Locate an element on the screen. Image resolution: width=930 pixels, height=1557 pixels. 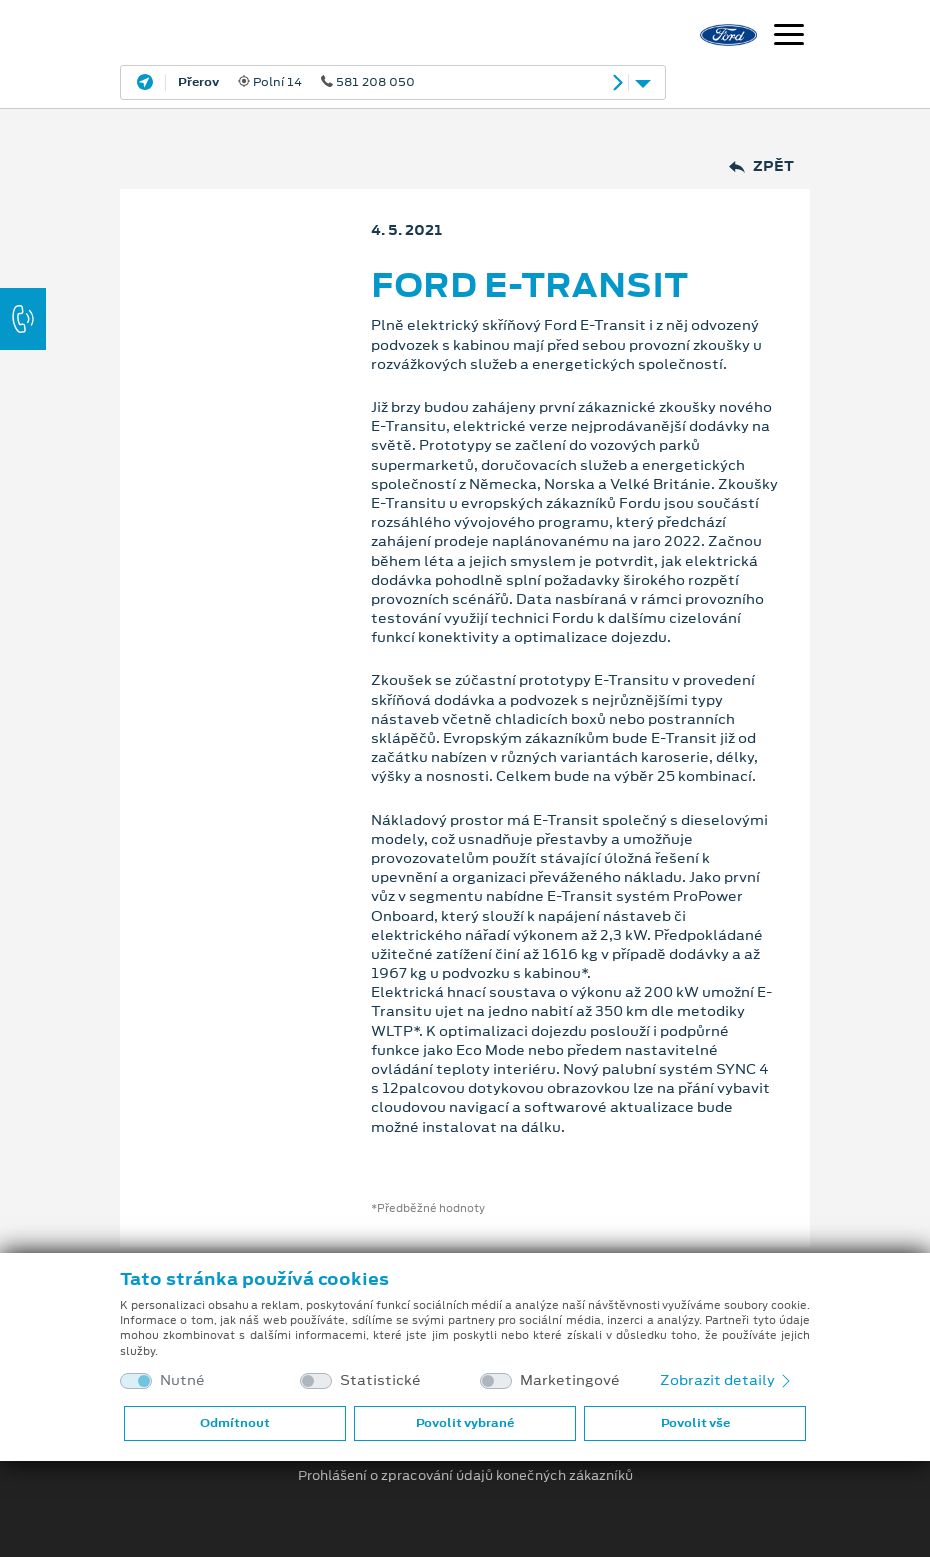
Statistické is located at coordinates (380, 1380).